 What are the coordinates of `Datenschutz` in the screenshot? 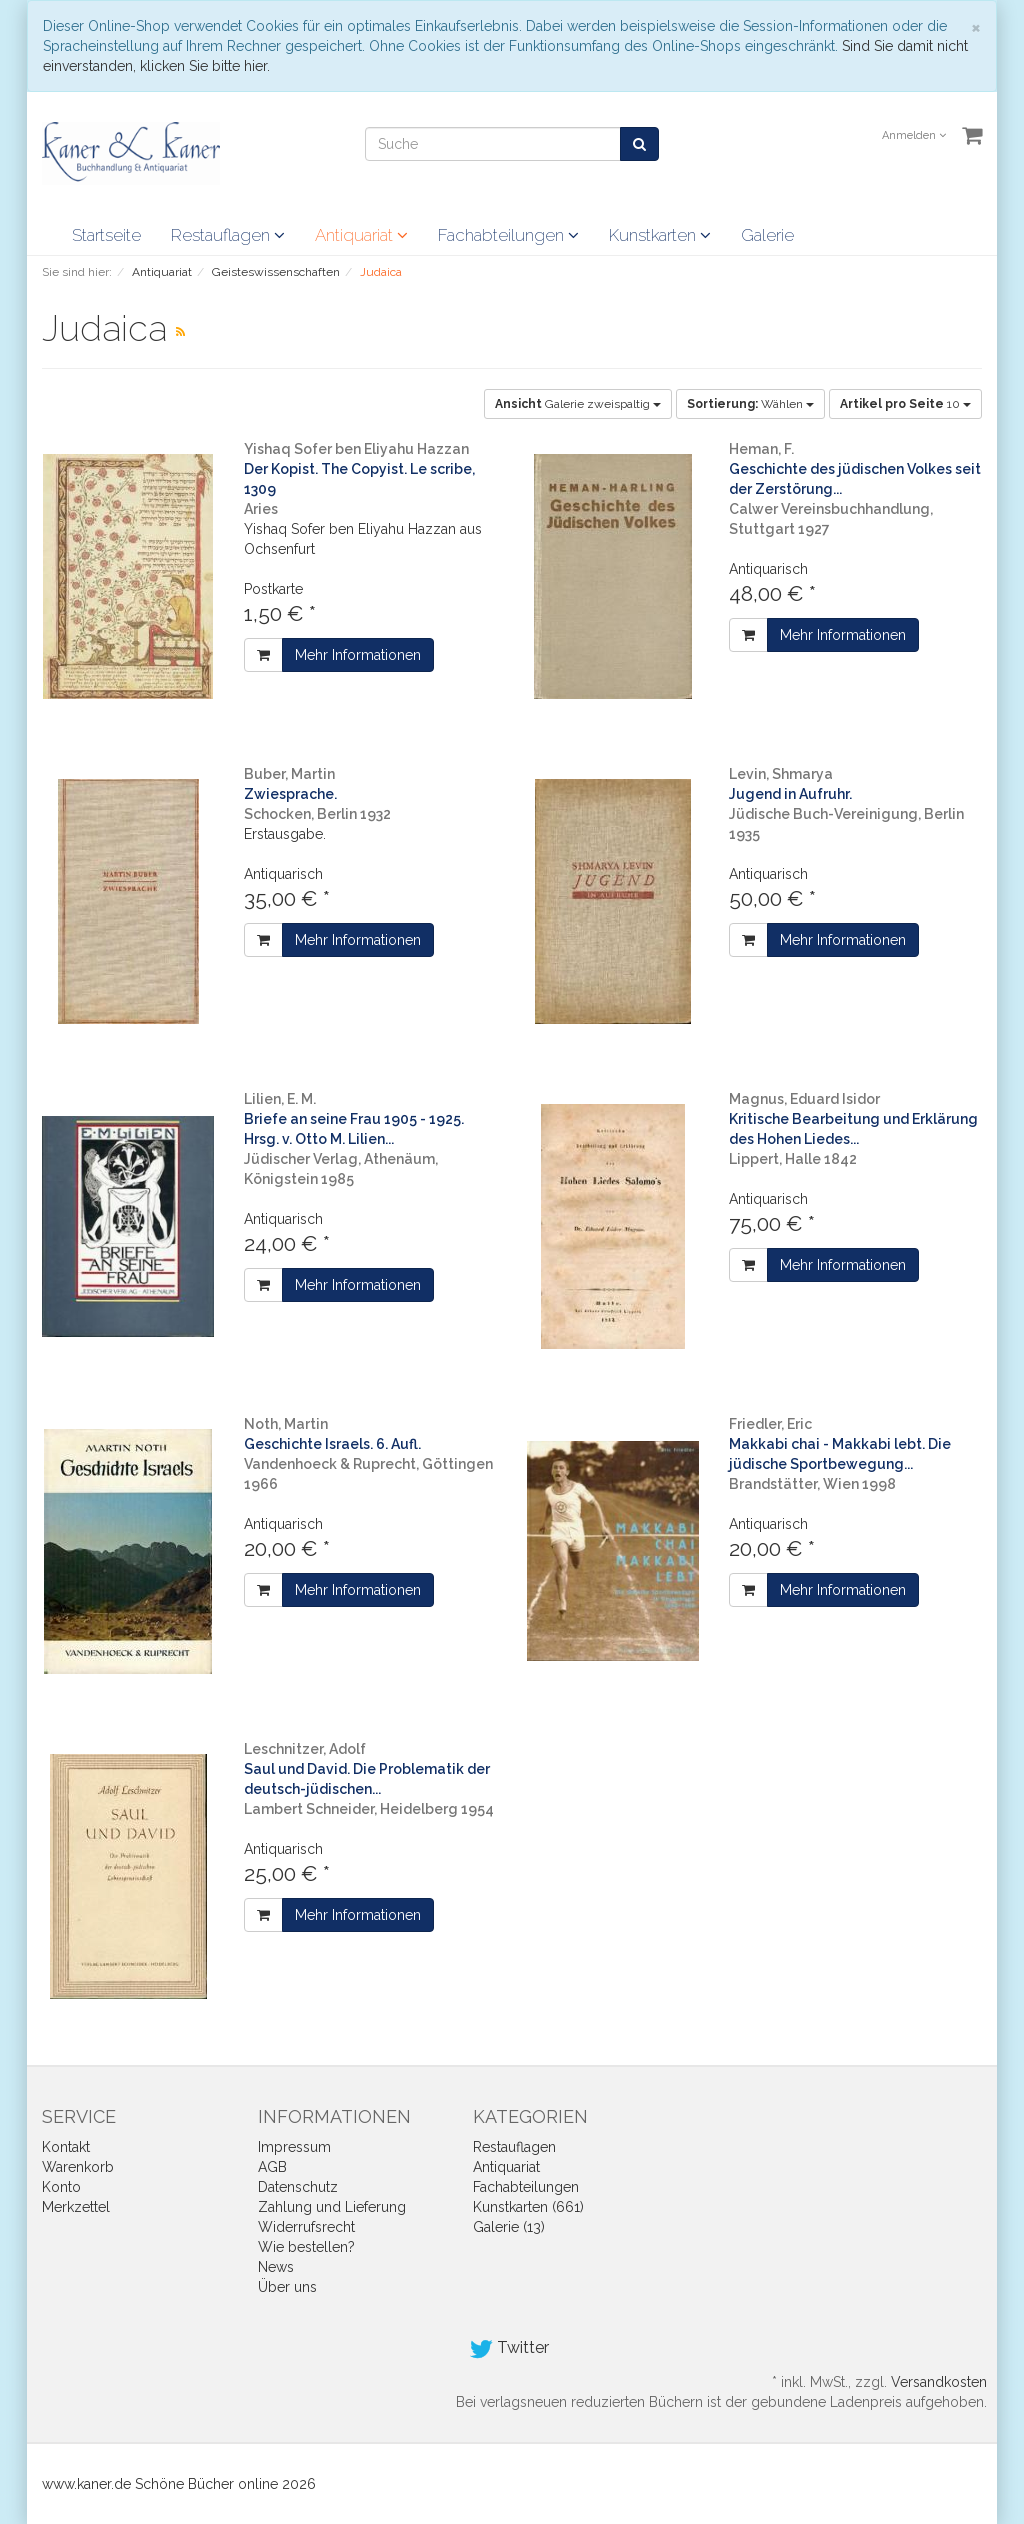 It's located at (298, 2187).